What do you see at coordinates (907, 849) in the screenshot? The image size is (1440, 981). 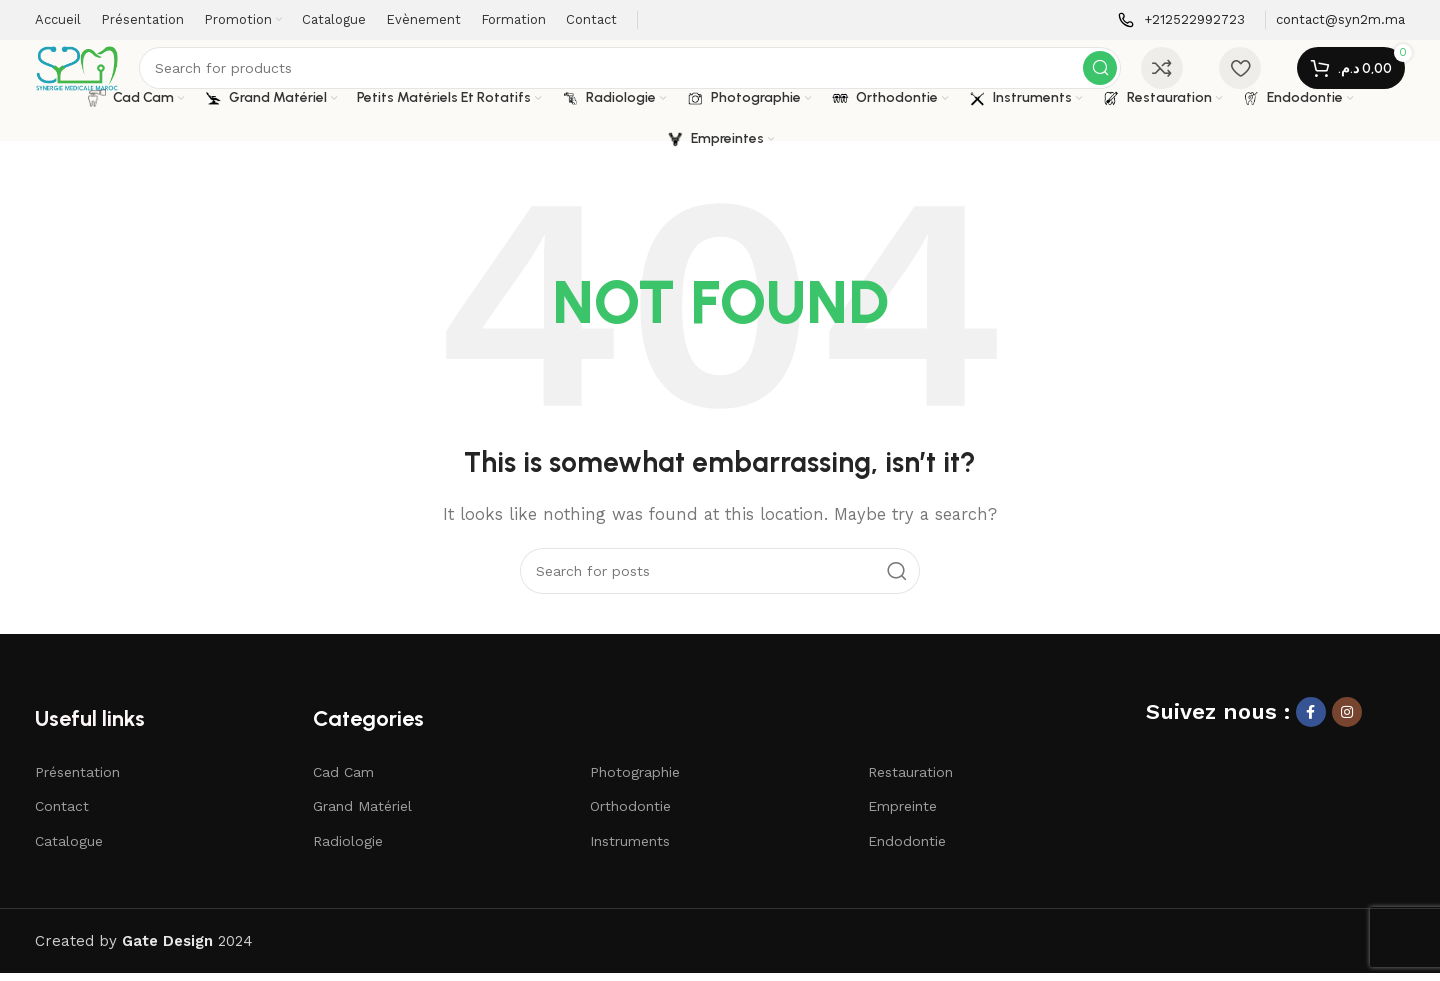 I see `Endodontie` at bounding box center [907, 849].